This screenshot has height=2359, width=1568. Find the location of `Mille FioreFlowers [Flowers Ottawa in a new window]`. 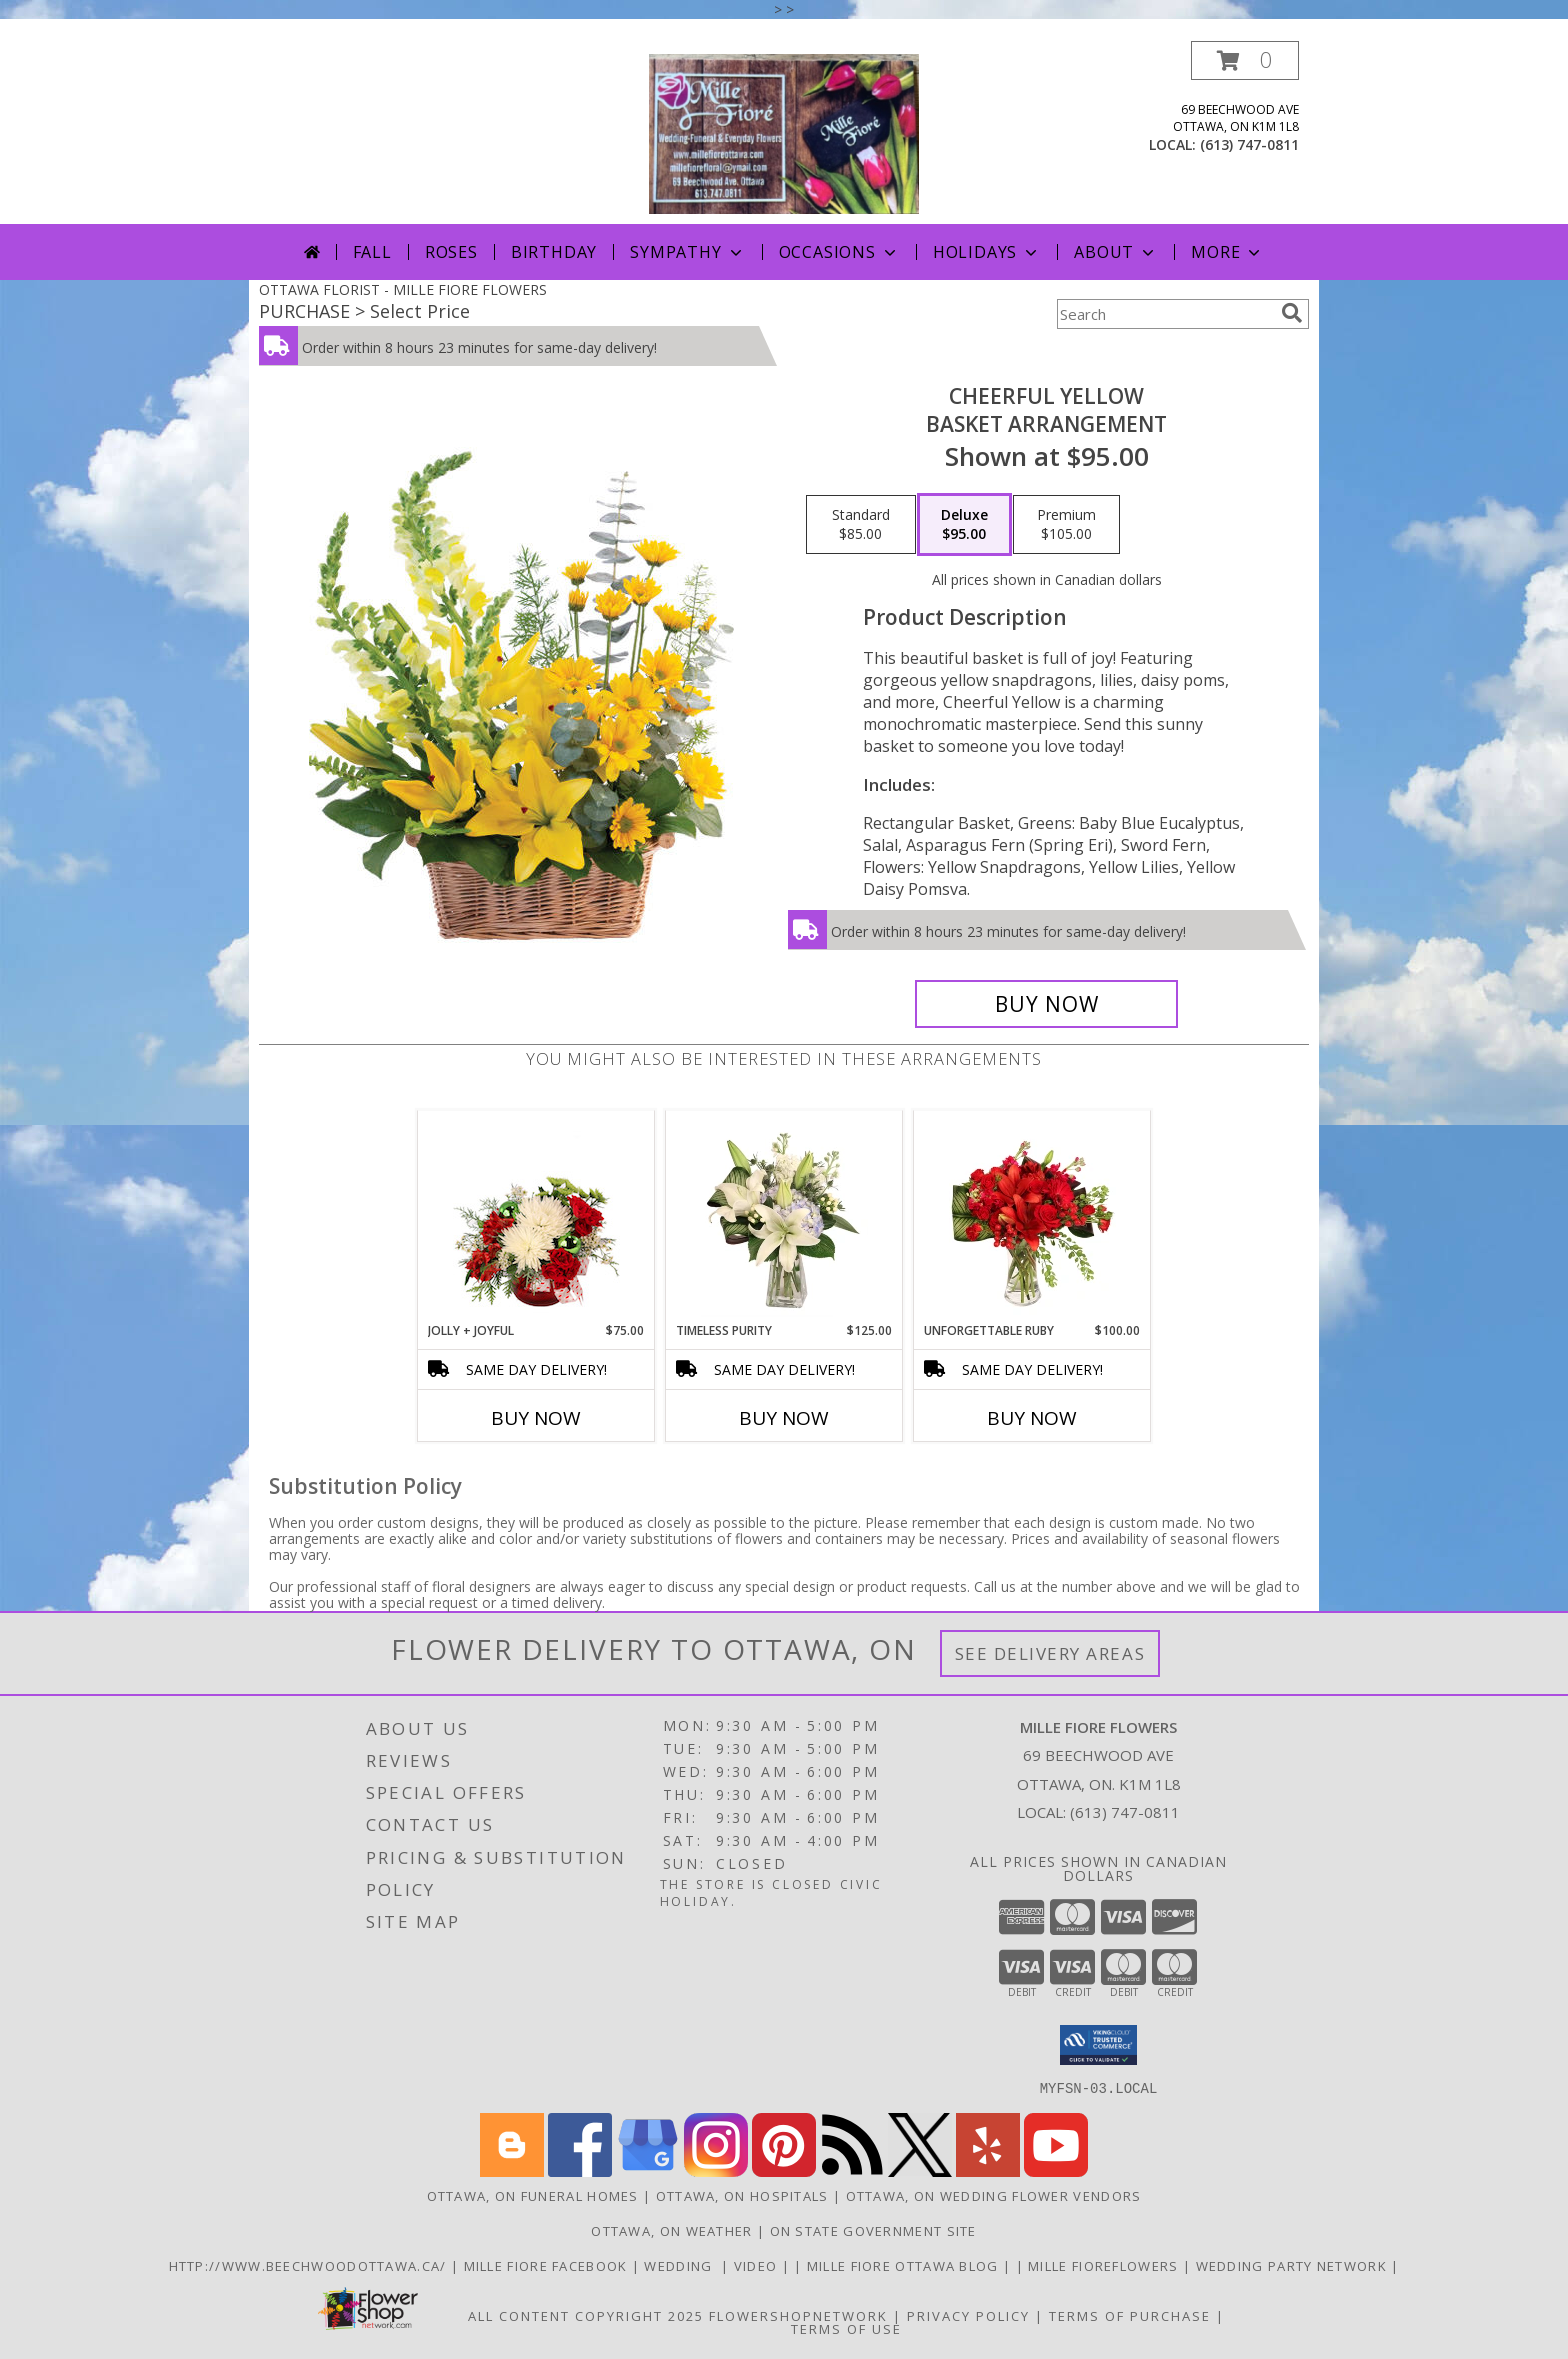

Mille FioreFlowers [Flowers Ottawa in a new window] is located at coordinates (1105, 2265).